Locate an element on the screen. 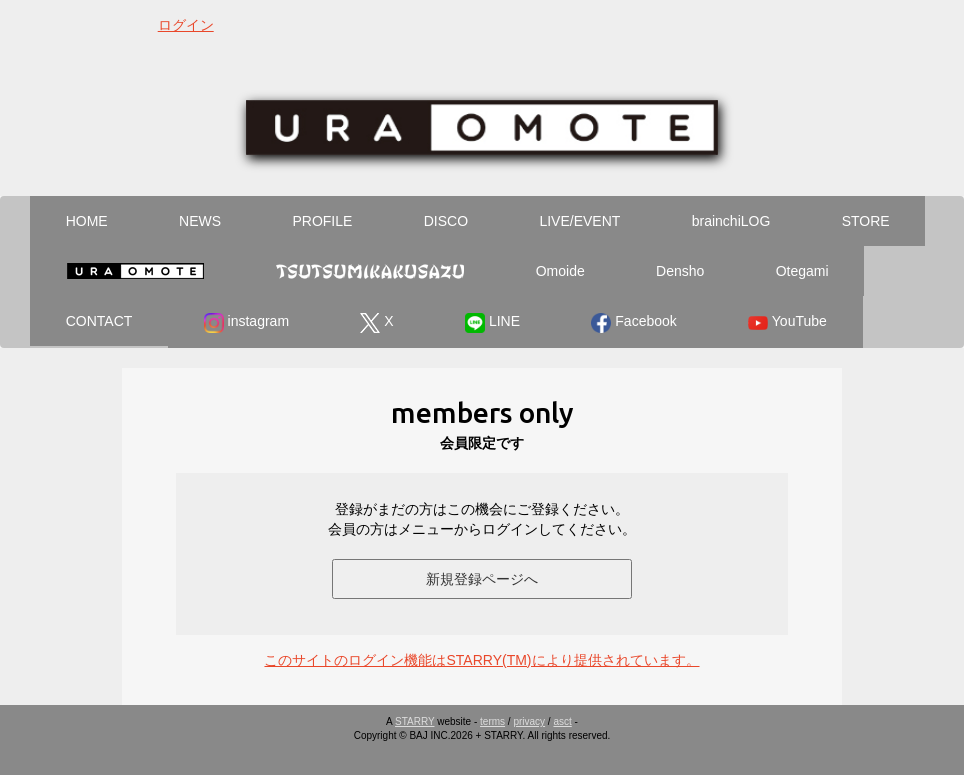 Image resolution: width=964 pixels, height=775 pixels. brainchiLOG is located at coordinates (731, 221).